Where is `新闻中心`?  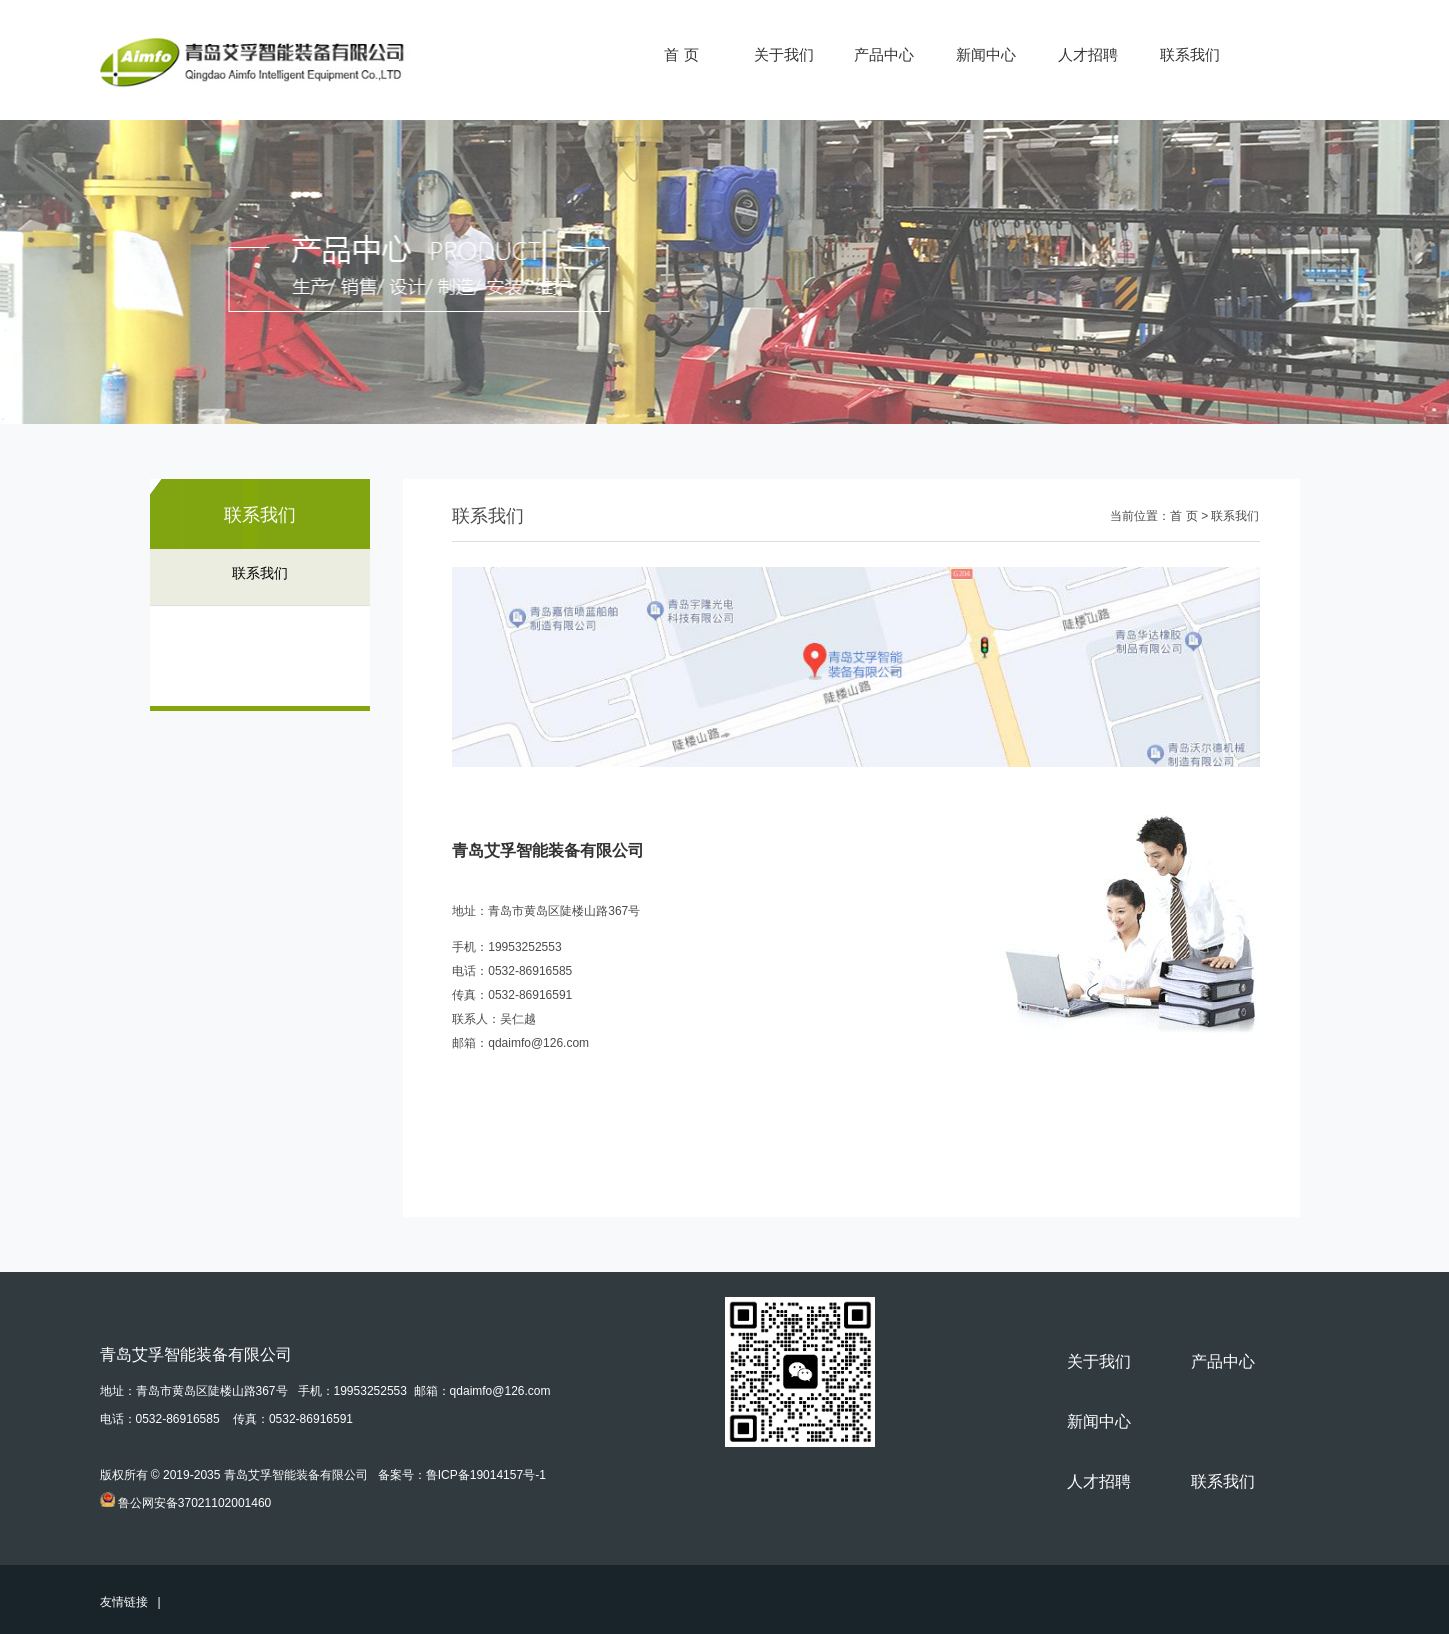 新闻中心 is located at coordinates (986, 54).